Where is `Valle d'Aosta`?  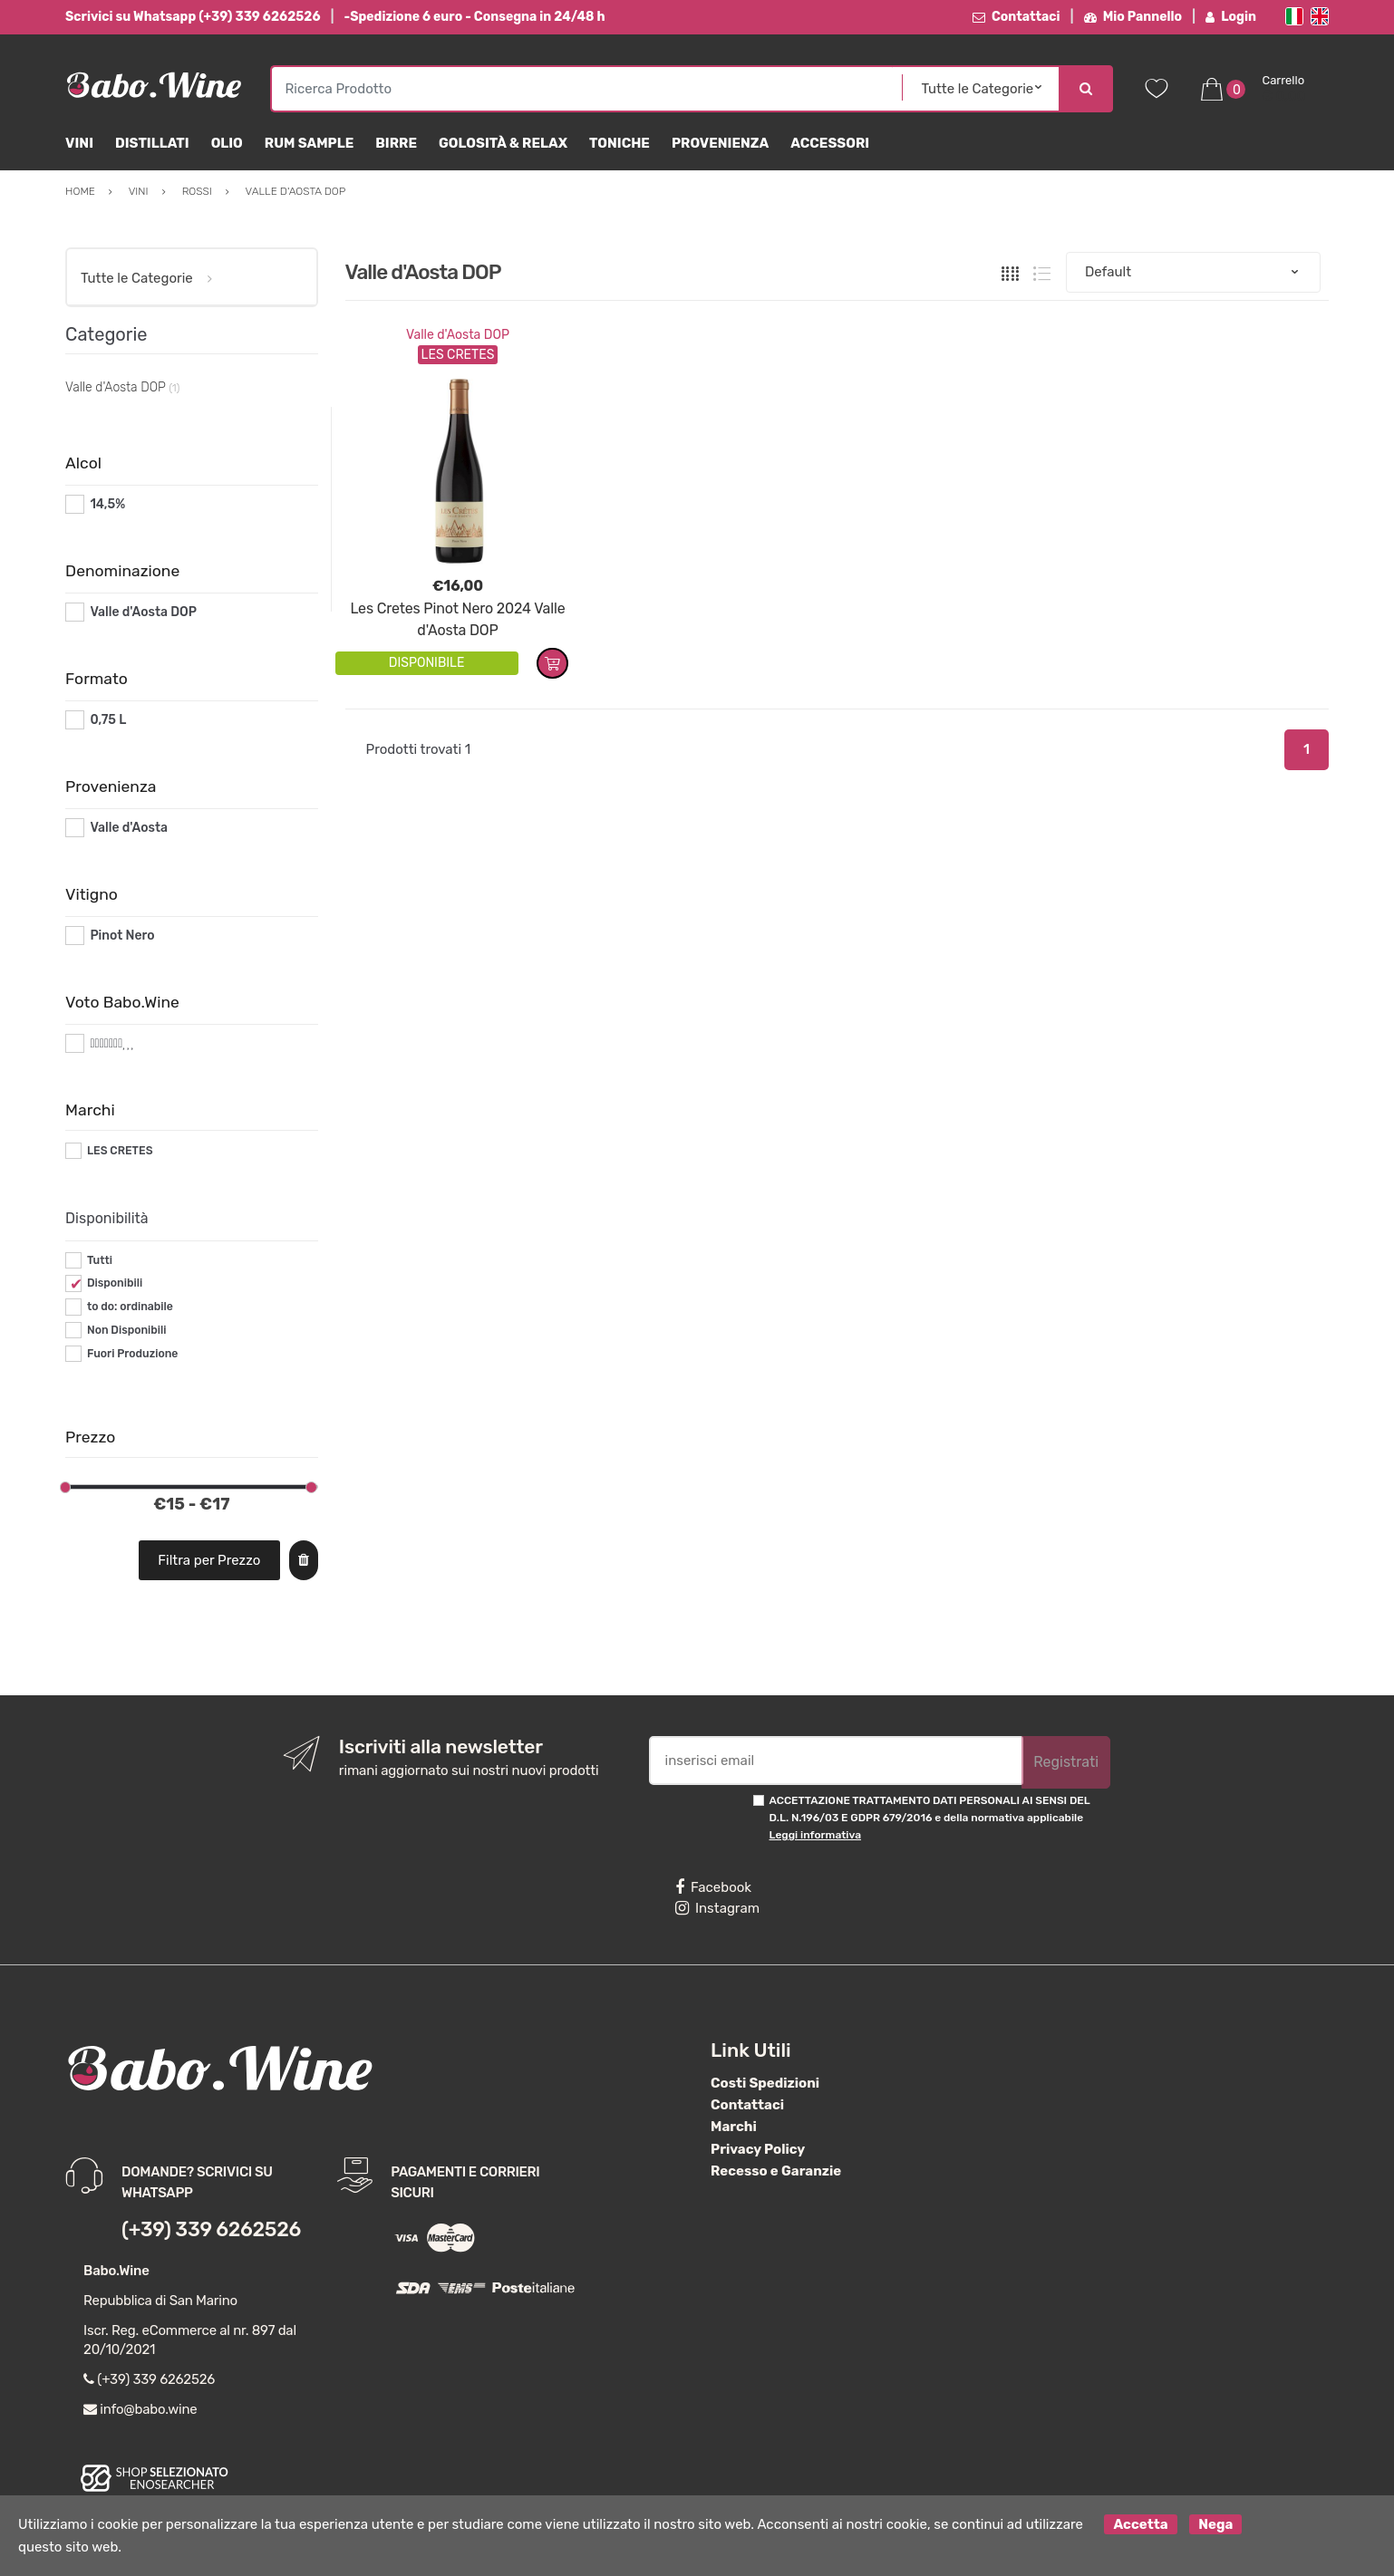
Valle d'Aosta is located at coordinates (129, 827).